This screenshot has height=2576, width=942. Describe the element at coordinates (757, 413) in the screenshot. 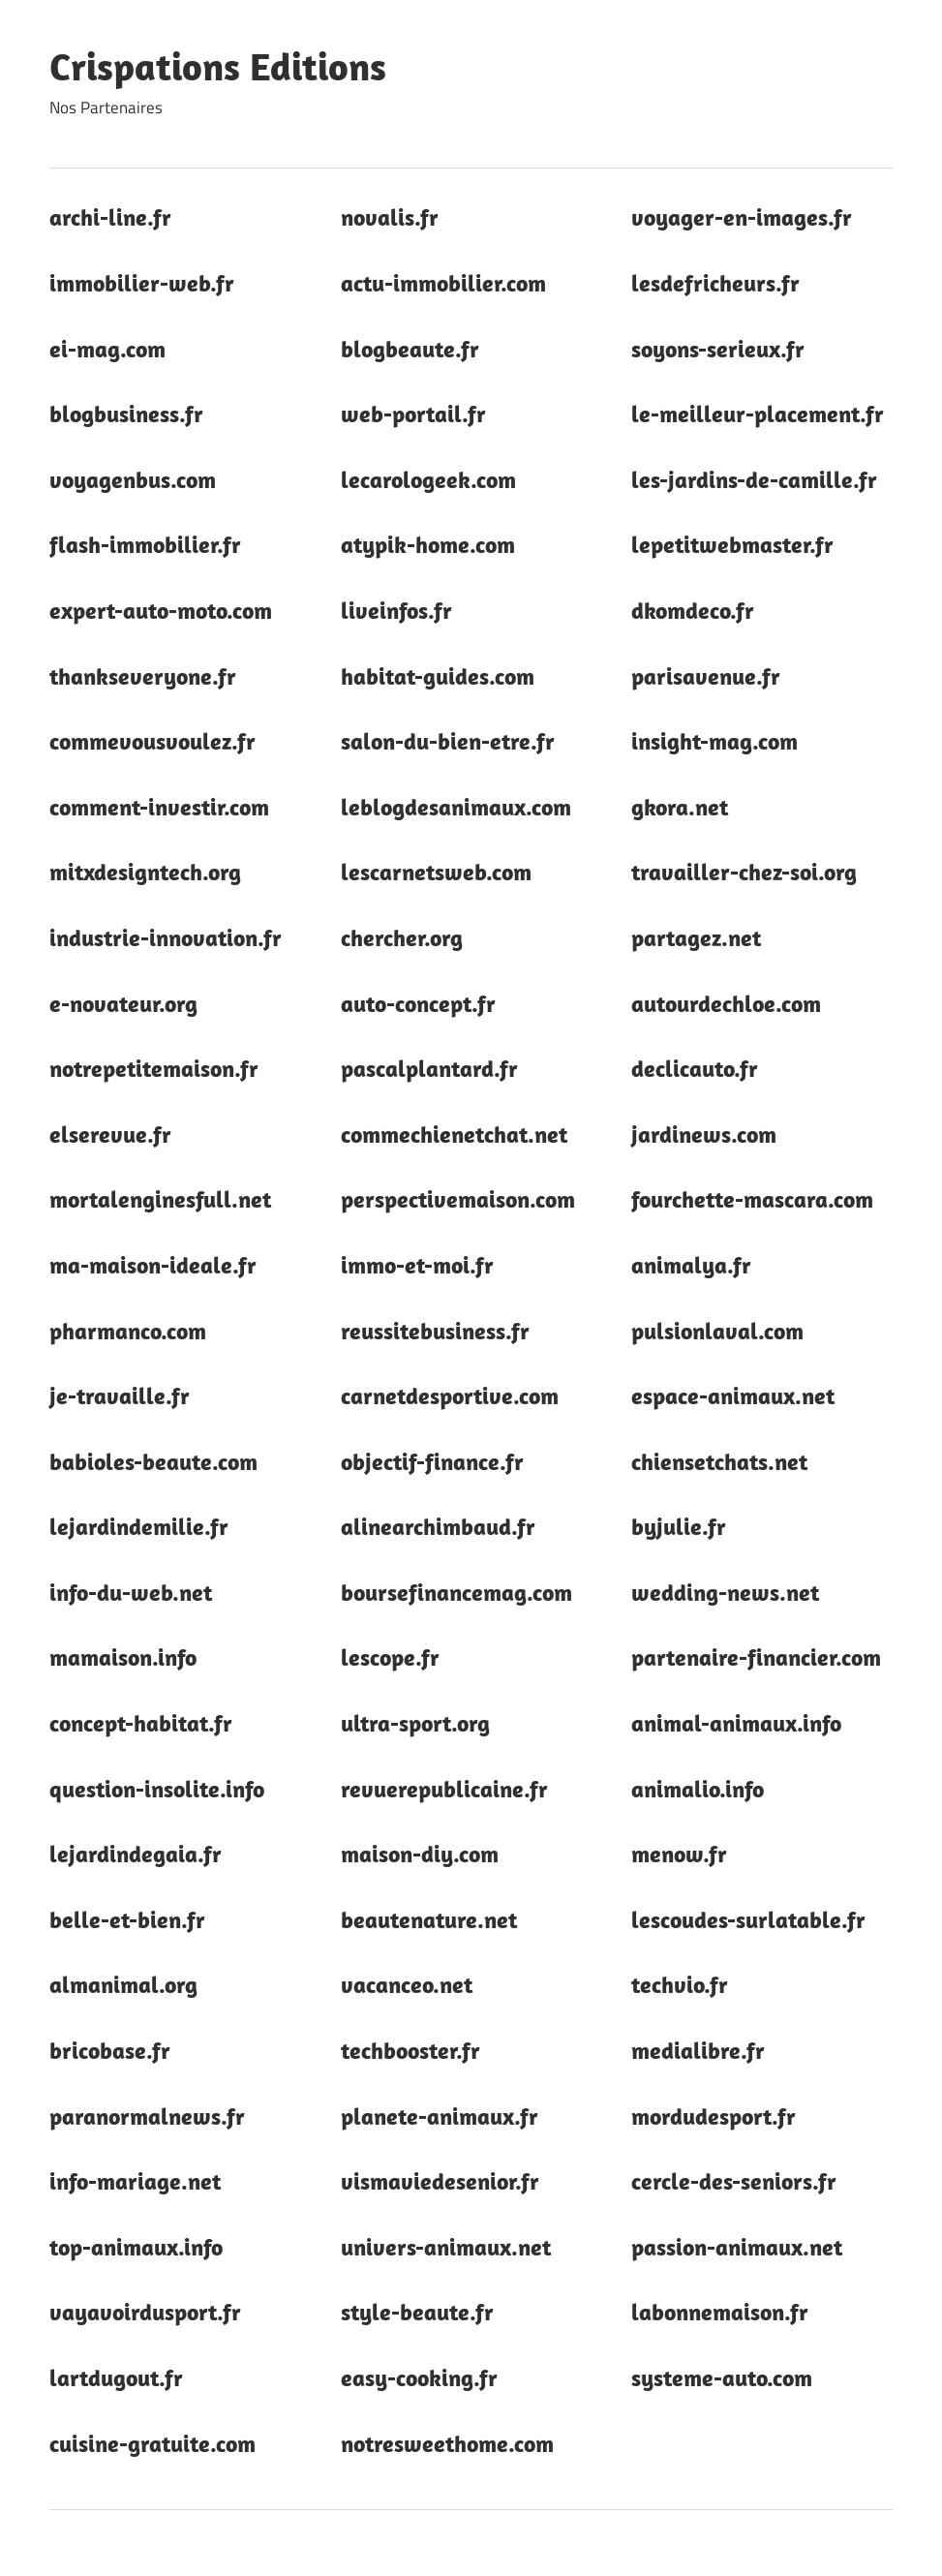

I see `le-meilleur-placement.fr` at that location.